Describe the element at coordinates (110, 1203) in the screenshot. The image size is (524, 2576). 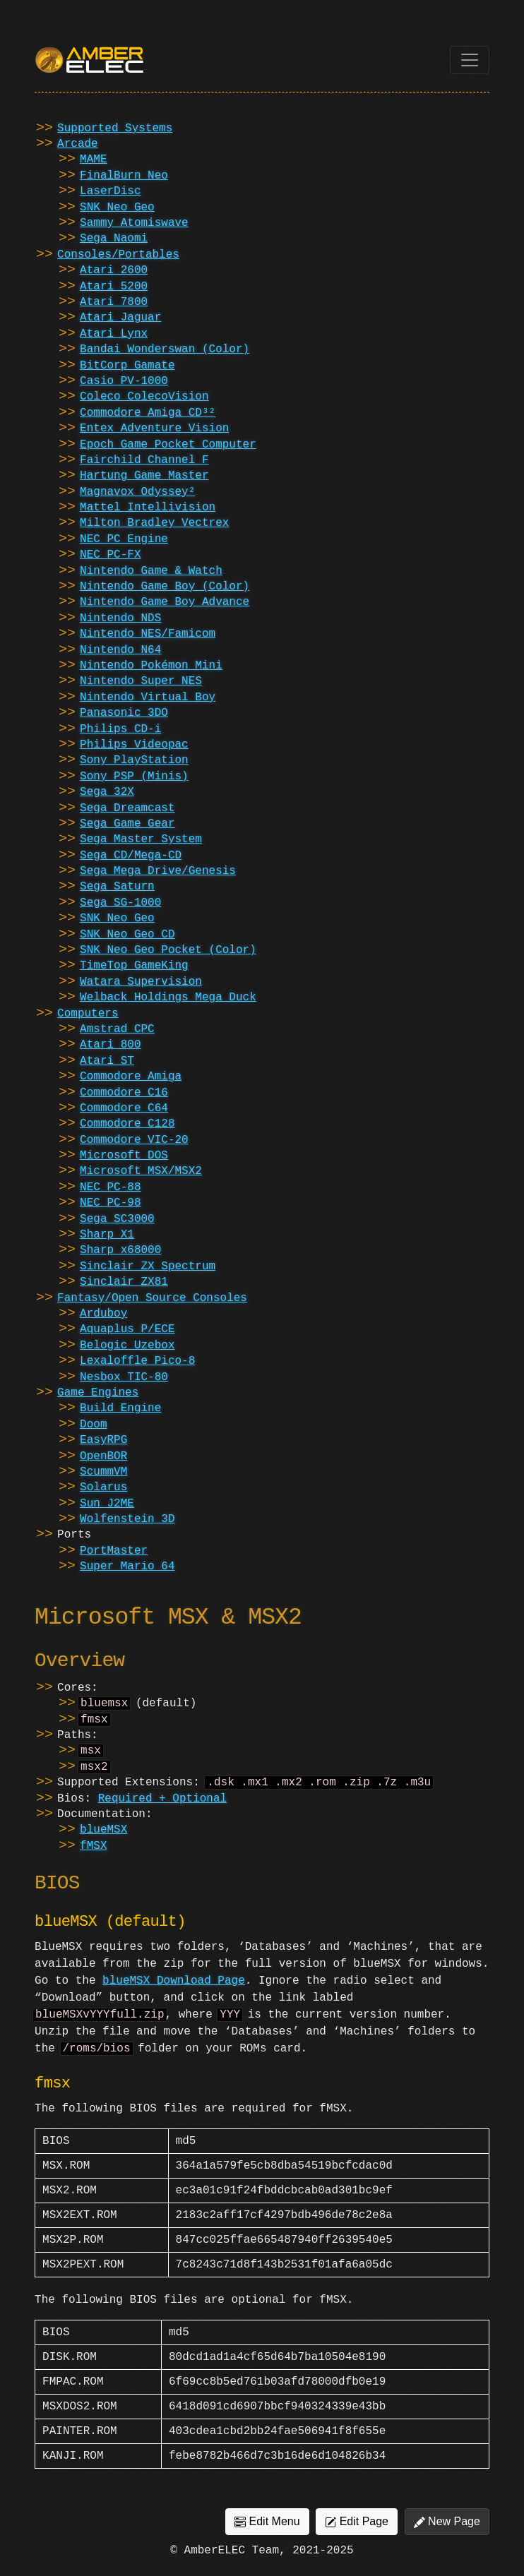
I see `NEC PC-98` at that location.